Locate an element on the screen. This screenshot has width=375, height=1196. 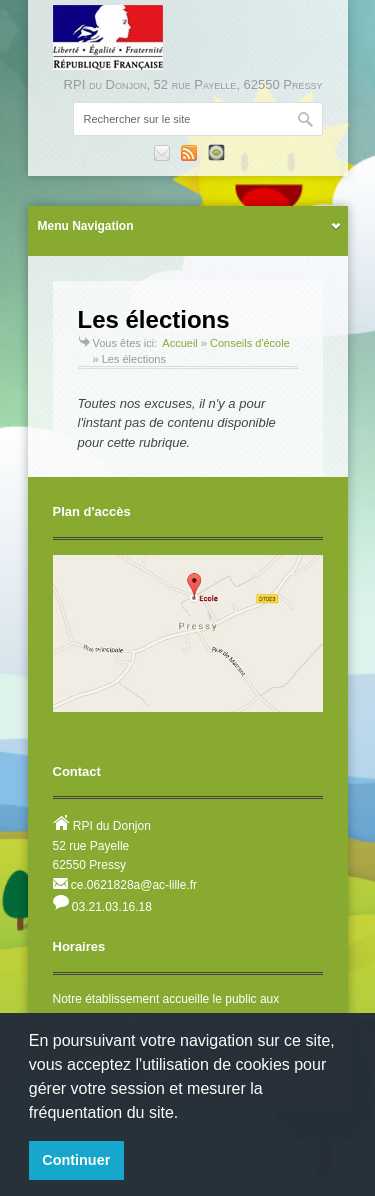
Conseils d'école is located at coordinates (250, 343).